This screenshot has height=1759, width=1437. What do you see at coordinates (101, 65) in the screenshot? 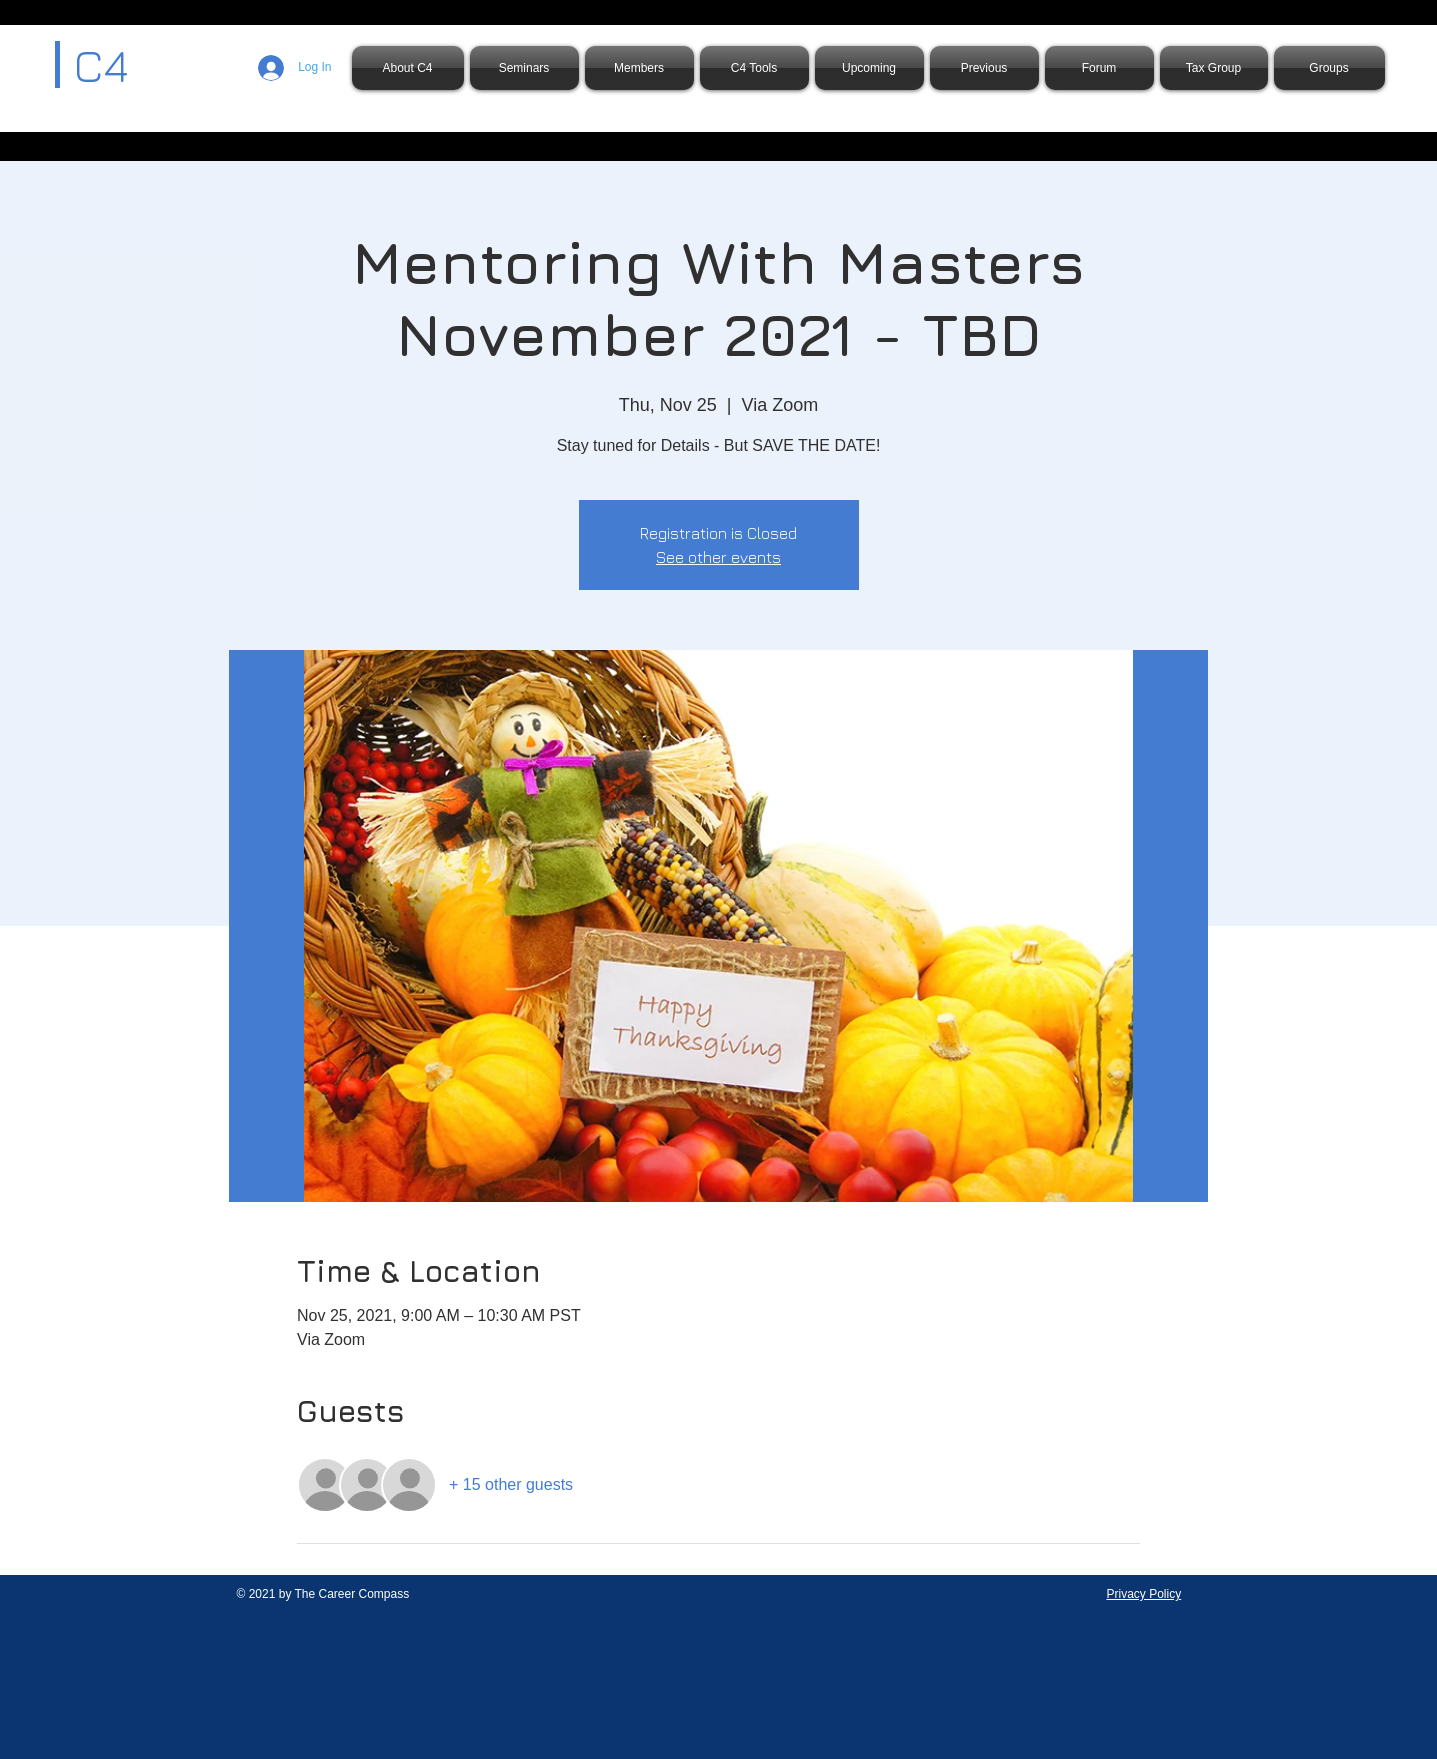
I see `C4` at bounding box center [101, 65].